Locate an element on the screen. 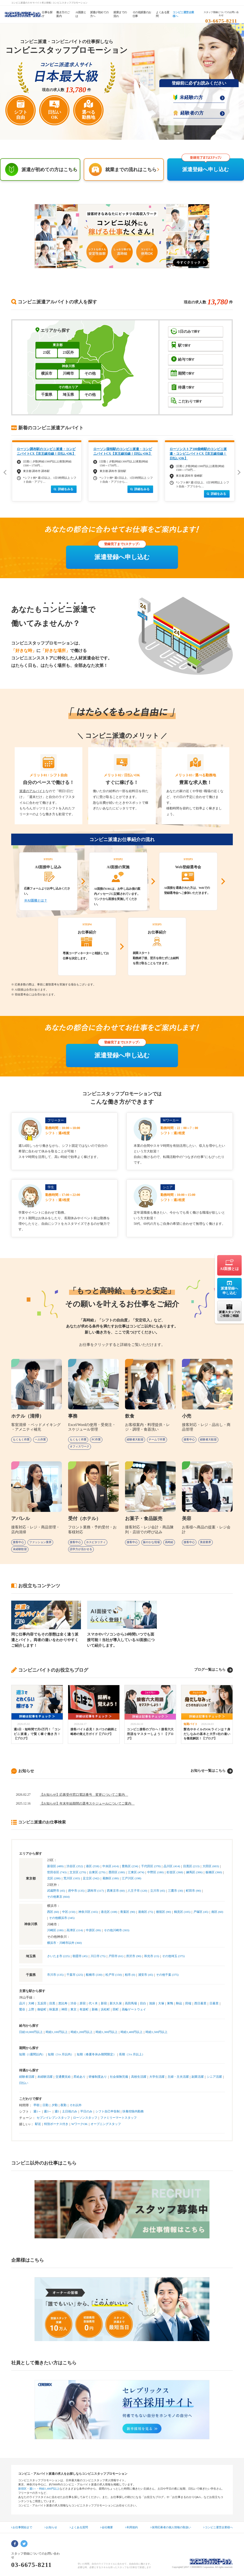 The height and width of the screenshot is (2576, 244). 1日のみ is located at coordinates (189, 331).